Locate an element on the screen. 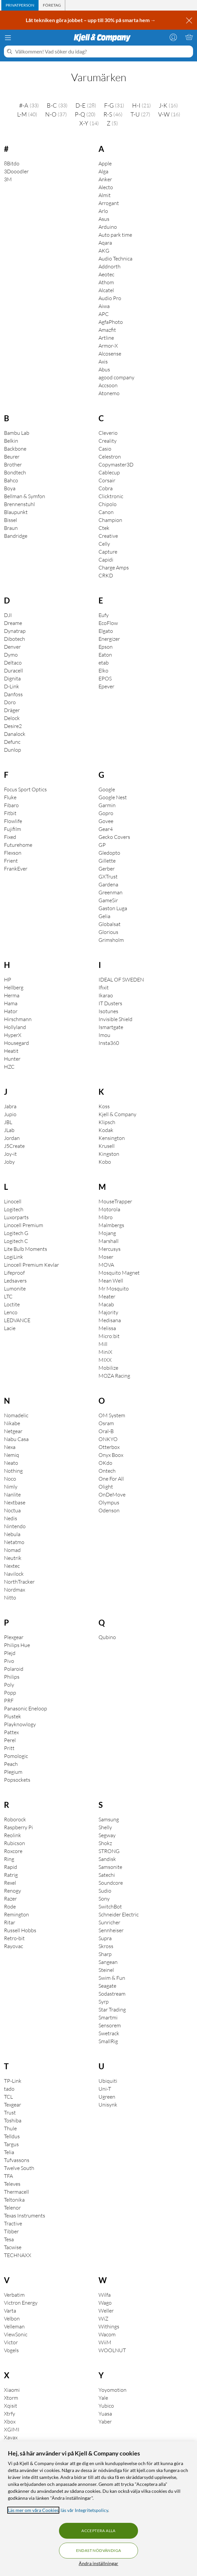 The width and height of the screenshot is (197, 2576). Thule is located at coordinates (10, 2128).